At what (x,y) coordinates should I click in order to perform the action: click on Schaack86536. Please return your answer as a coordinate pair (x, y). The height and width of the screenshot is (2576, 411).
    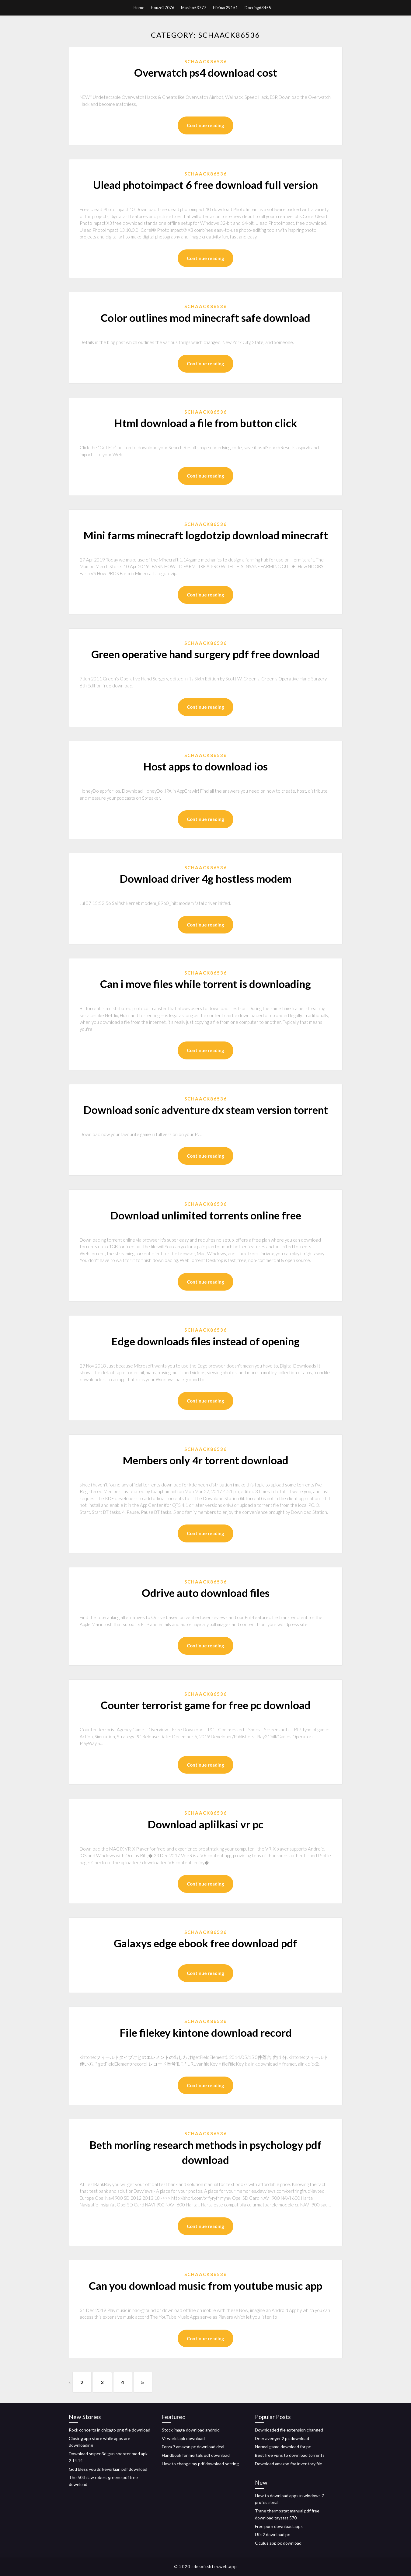
    Looking at the image, I should click on (205, 61).